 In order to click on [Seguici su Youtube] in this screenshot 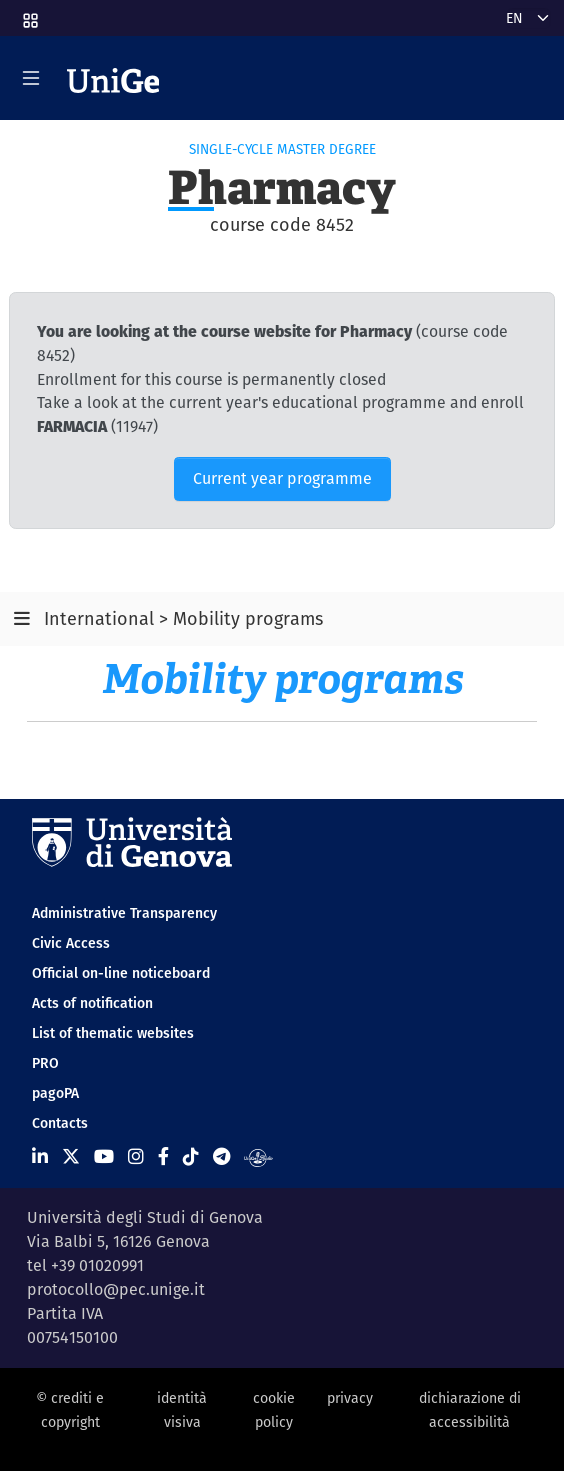, I will do `click(104, 1156)`.